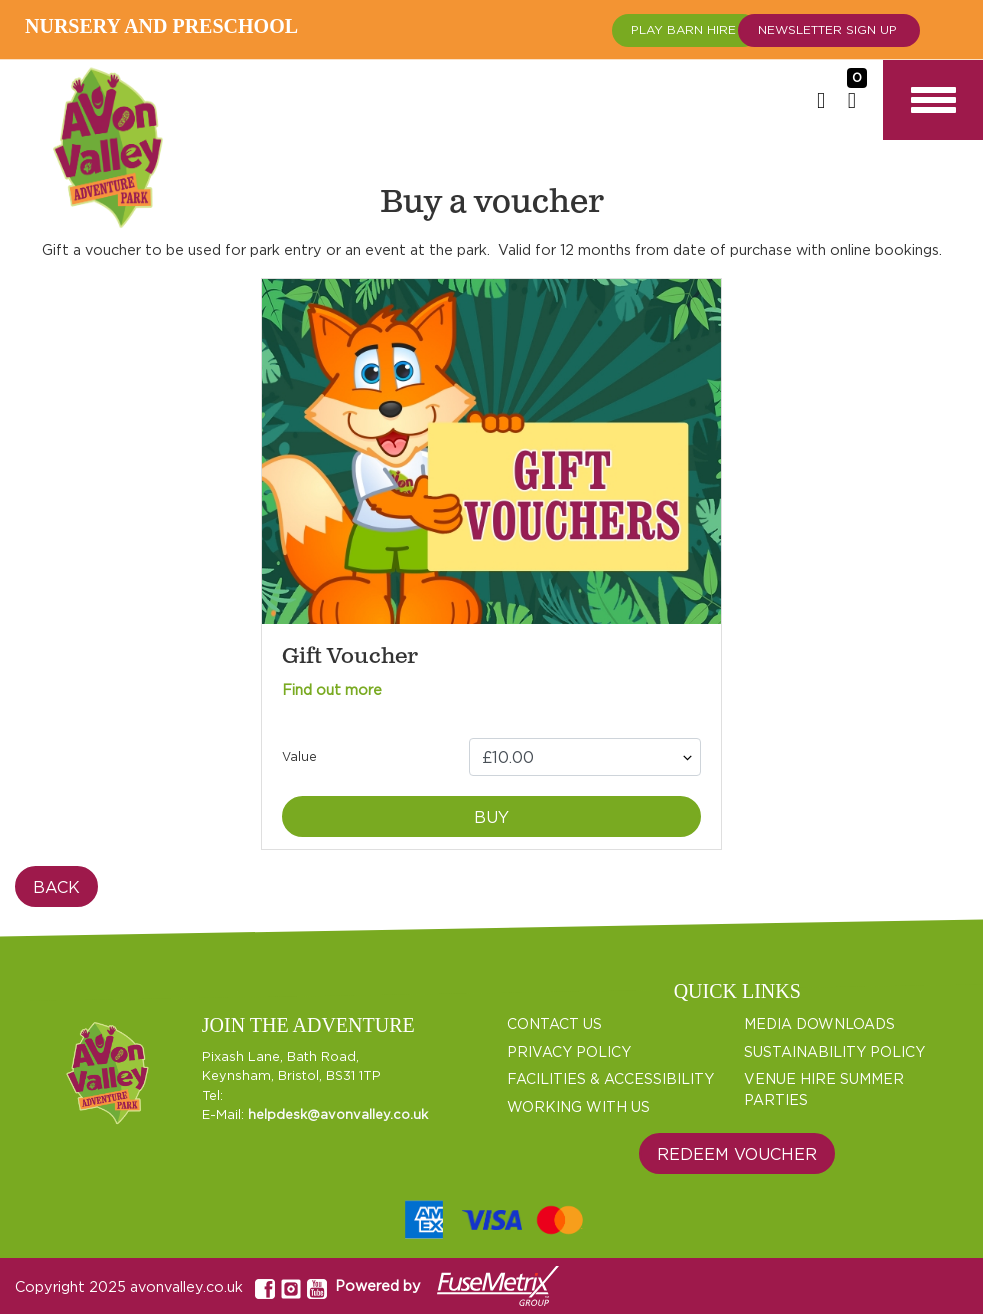  I want to click on FACILITIES & ACCESSIBILITY, so click(610, 1078).